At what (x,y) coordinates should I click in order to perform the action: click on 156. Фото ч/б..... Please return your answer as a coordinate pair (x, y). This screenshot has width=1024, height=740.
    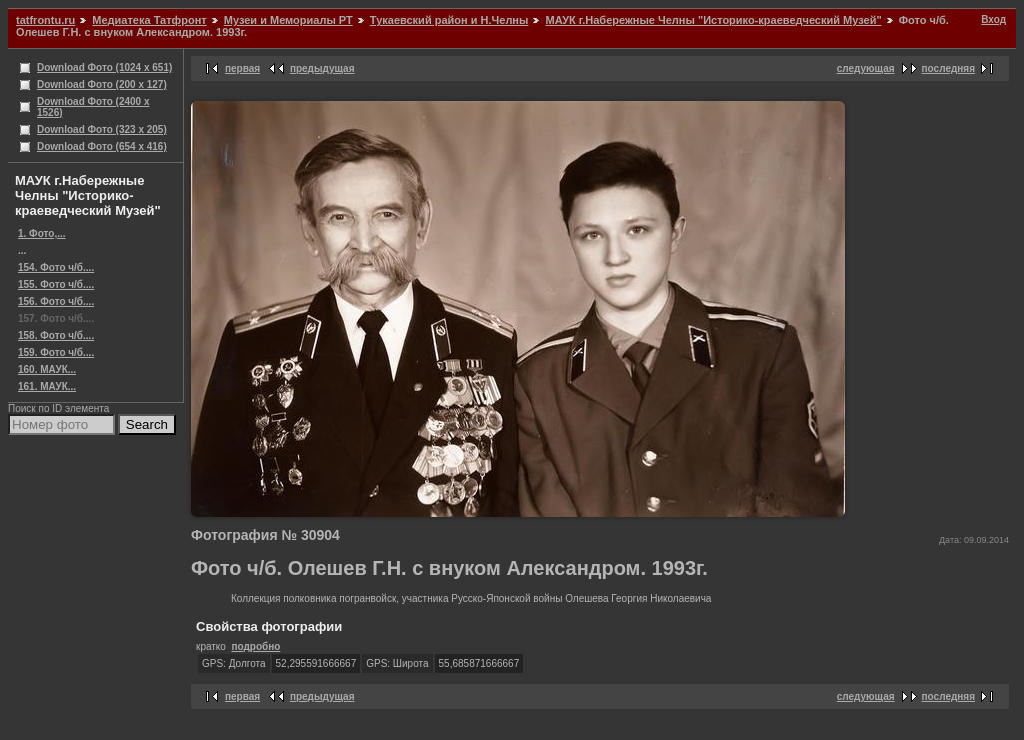
    Looking at the image, I should click on (56, 301).